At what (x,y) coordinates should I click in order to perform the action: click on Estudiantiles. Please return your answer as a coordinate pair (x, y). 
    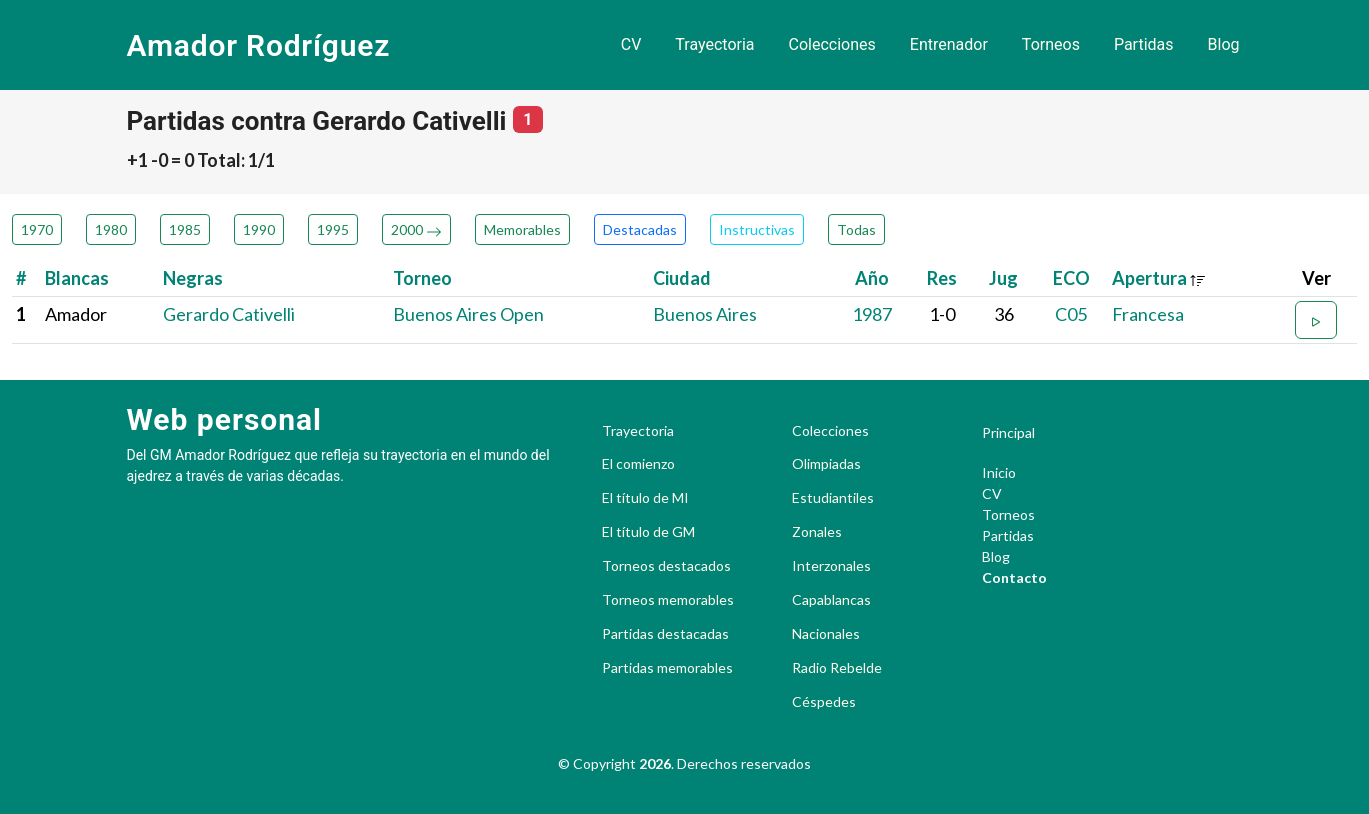
    Looking at the image, I should click on (833, 498).